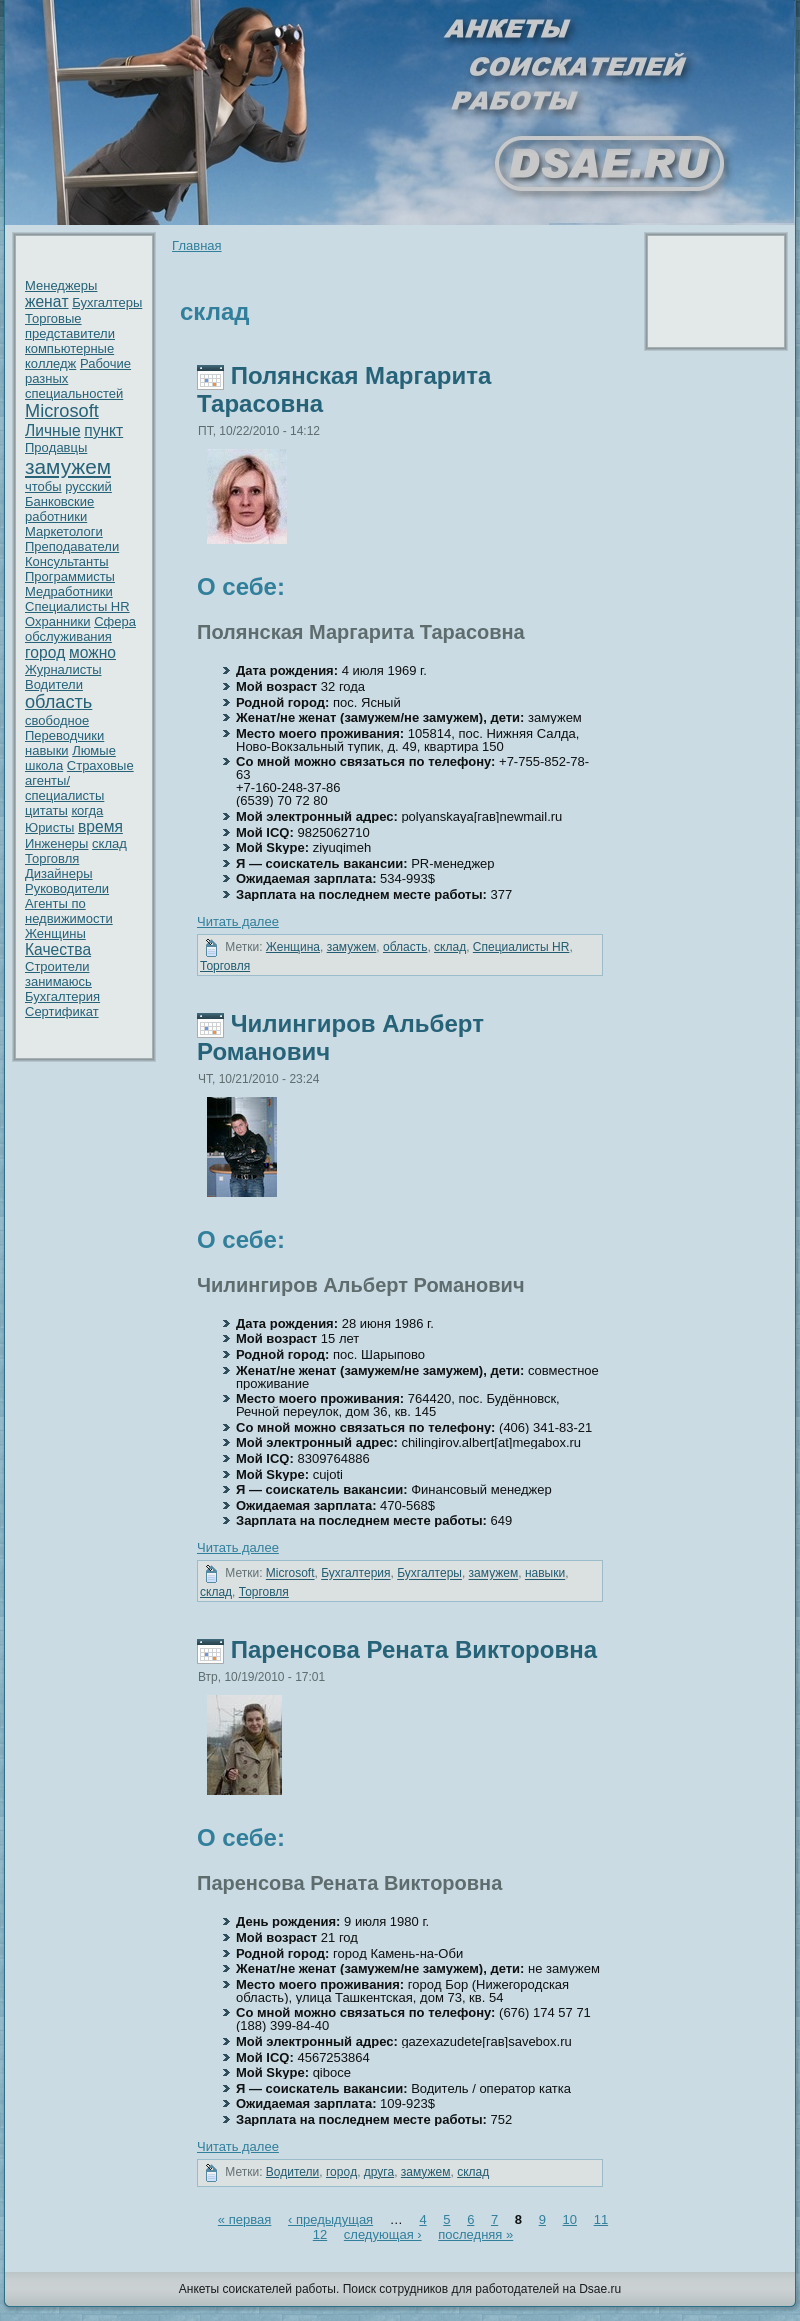  What do you see at coordinates (67, 888) in the screenshot?
I see `Рукoводители` at bounding box center [67, 888].